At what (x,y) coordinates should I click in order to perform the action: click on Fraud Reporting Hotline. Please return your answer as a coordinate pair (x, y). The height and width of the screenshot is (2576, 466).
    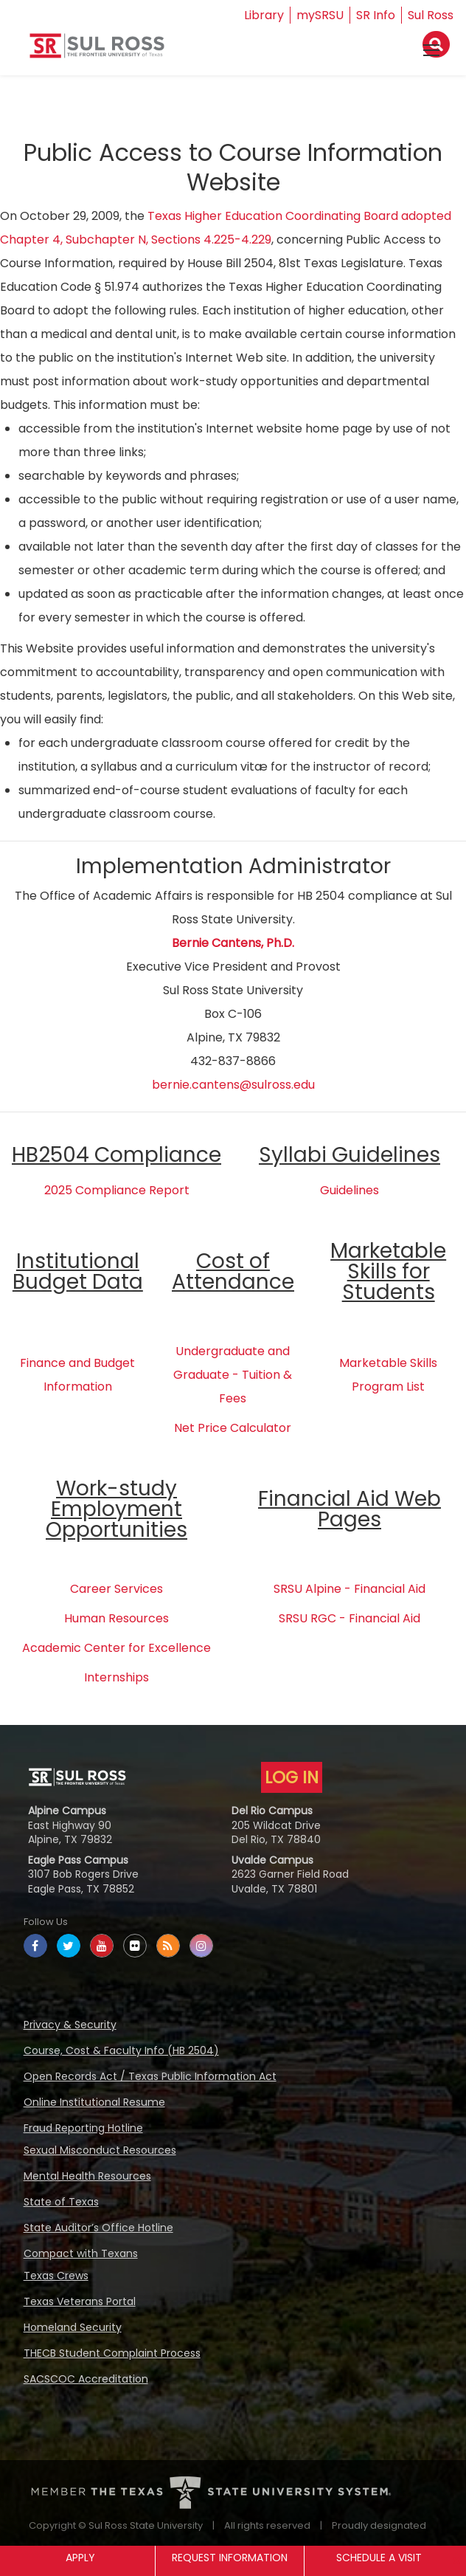
    Looking at the image, I should click on (83, 2128).